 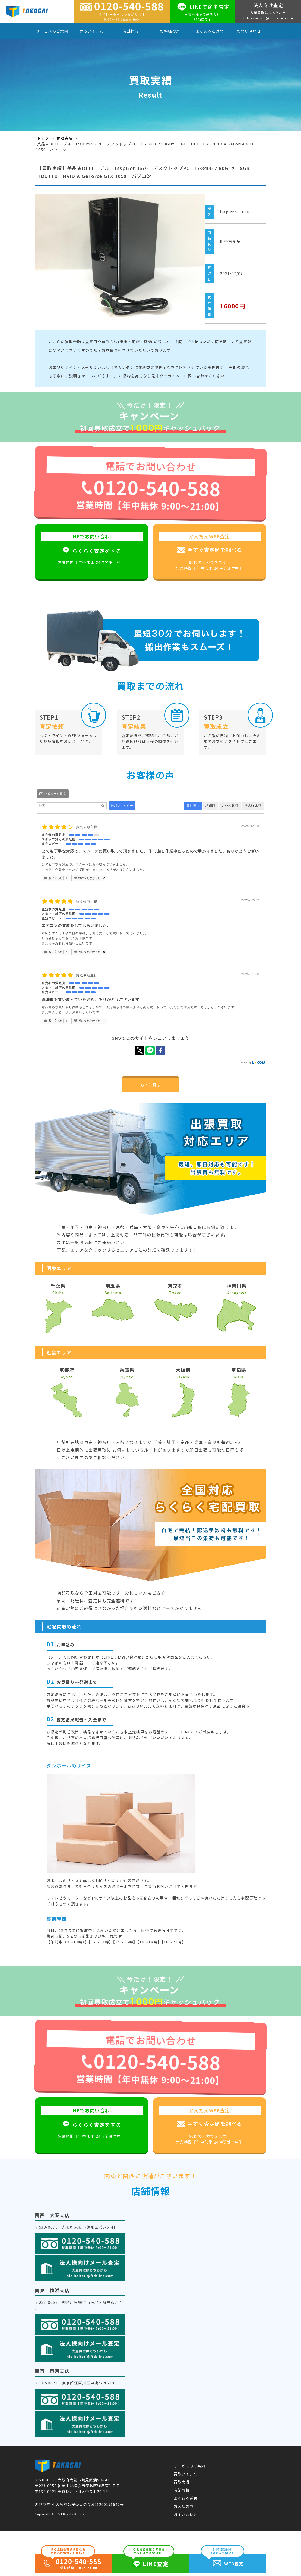 What do you see at coordinates (249, 31) in the screenshot?
I see `お問い合わせ` at bounding box center [249, 31].